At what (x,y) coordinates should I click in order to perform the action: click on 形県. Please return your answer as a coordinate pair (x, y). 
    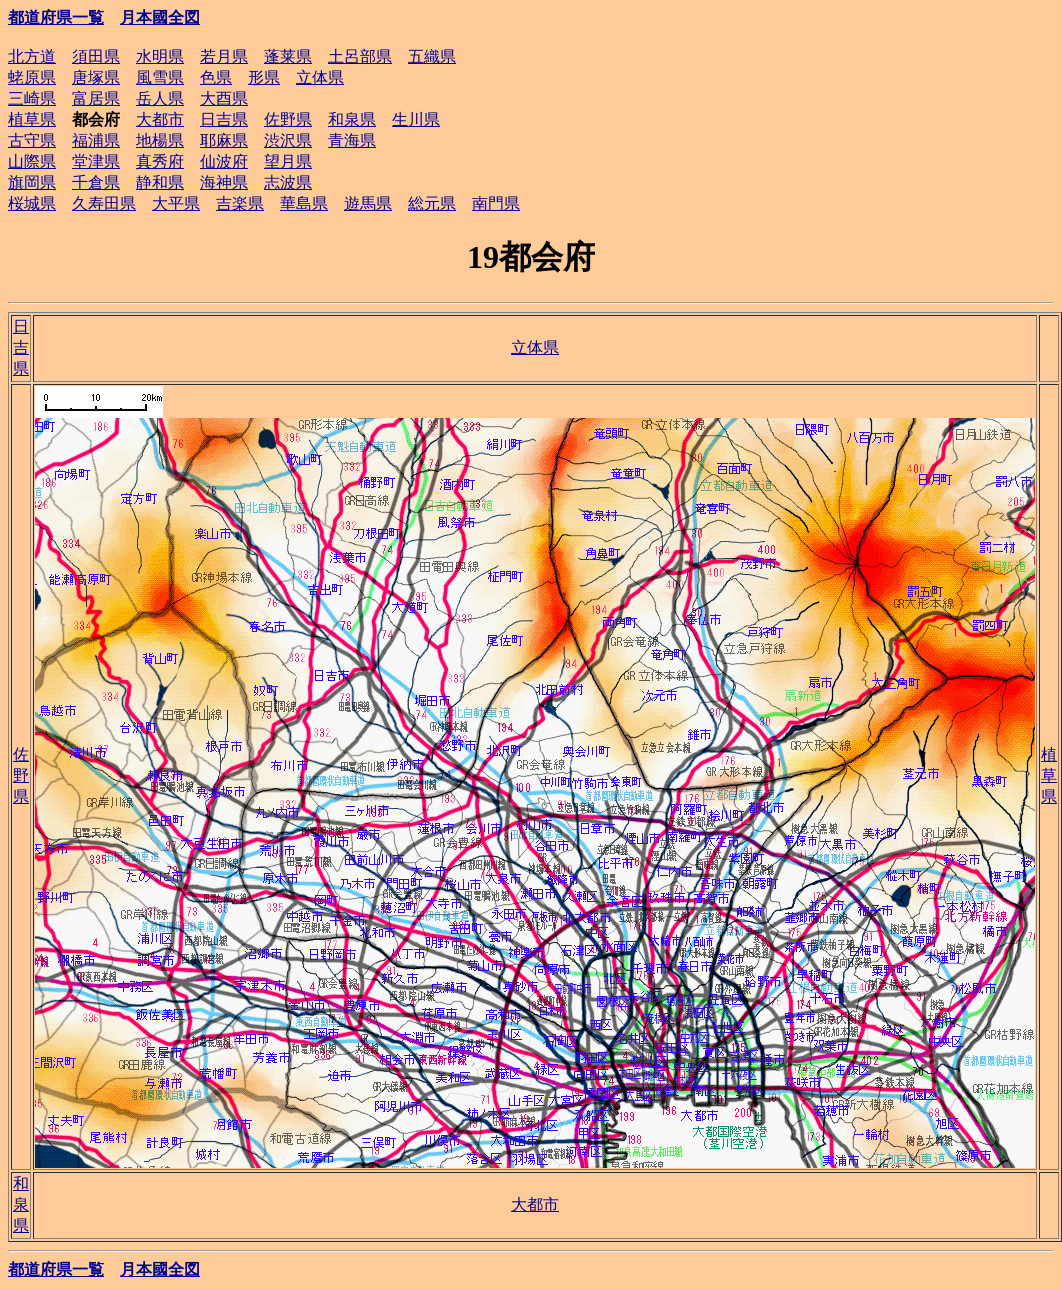
    Looking at the image, I should click on (264, 77).